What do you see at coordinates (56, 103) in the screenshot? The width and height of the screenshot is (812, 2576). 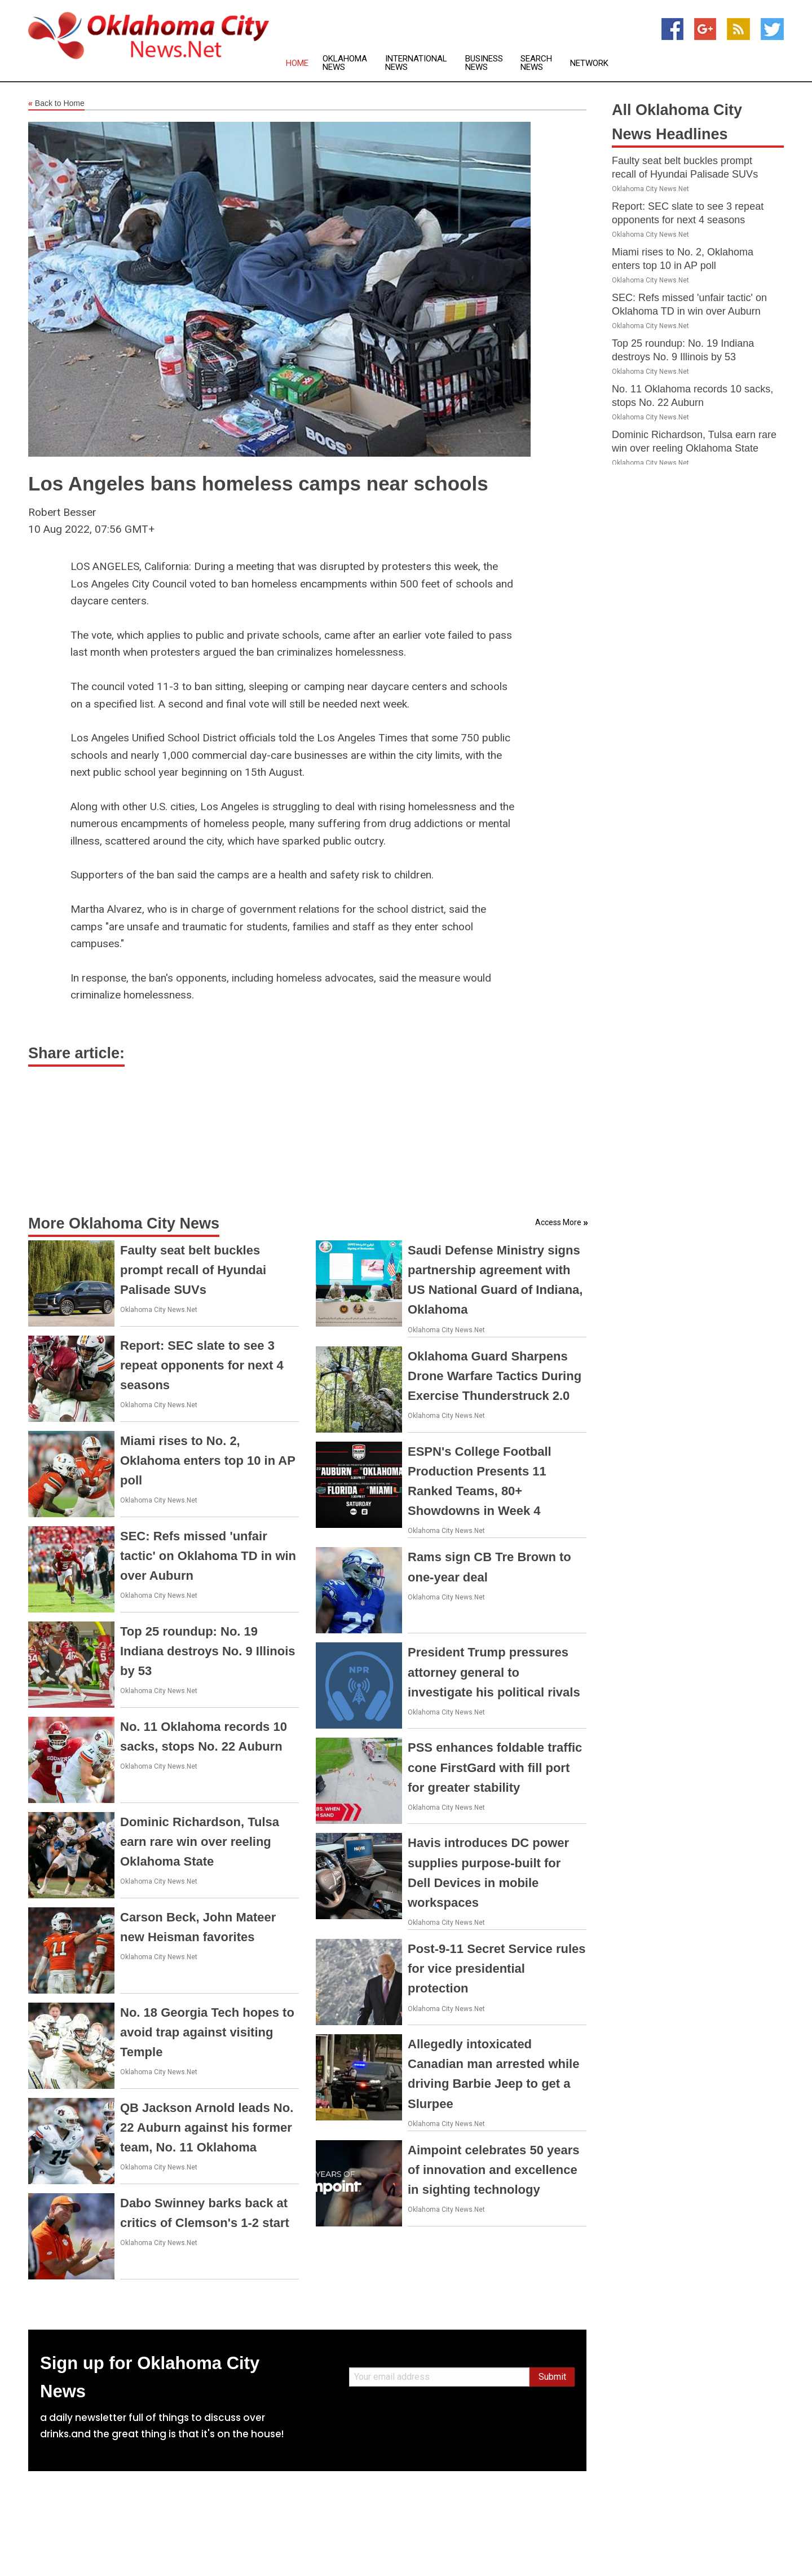 I see `Back to Home` at bounding box center [56, 103].